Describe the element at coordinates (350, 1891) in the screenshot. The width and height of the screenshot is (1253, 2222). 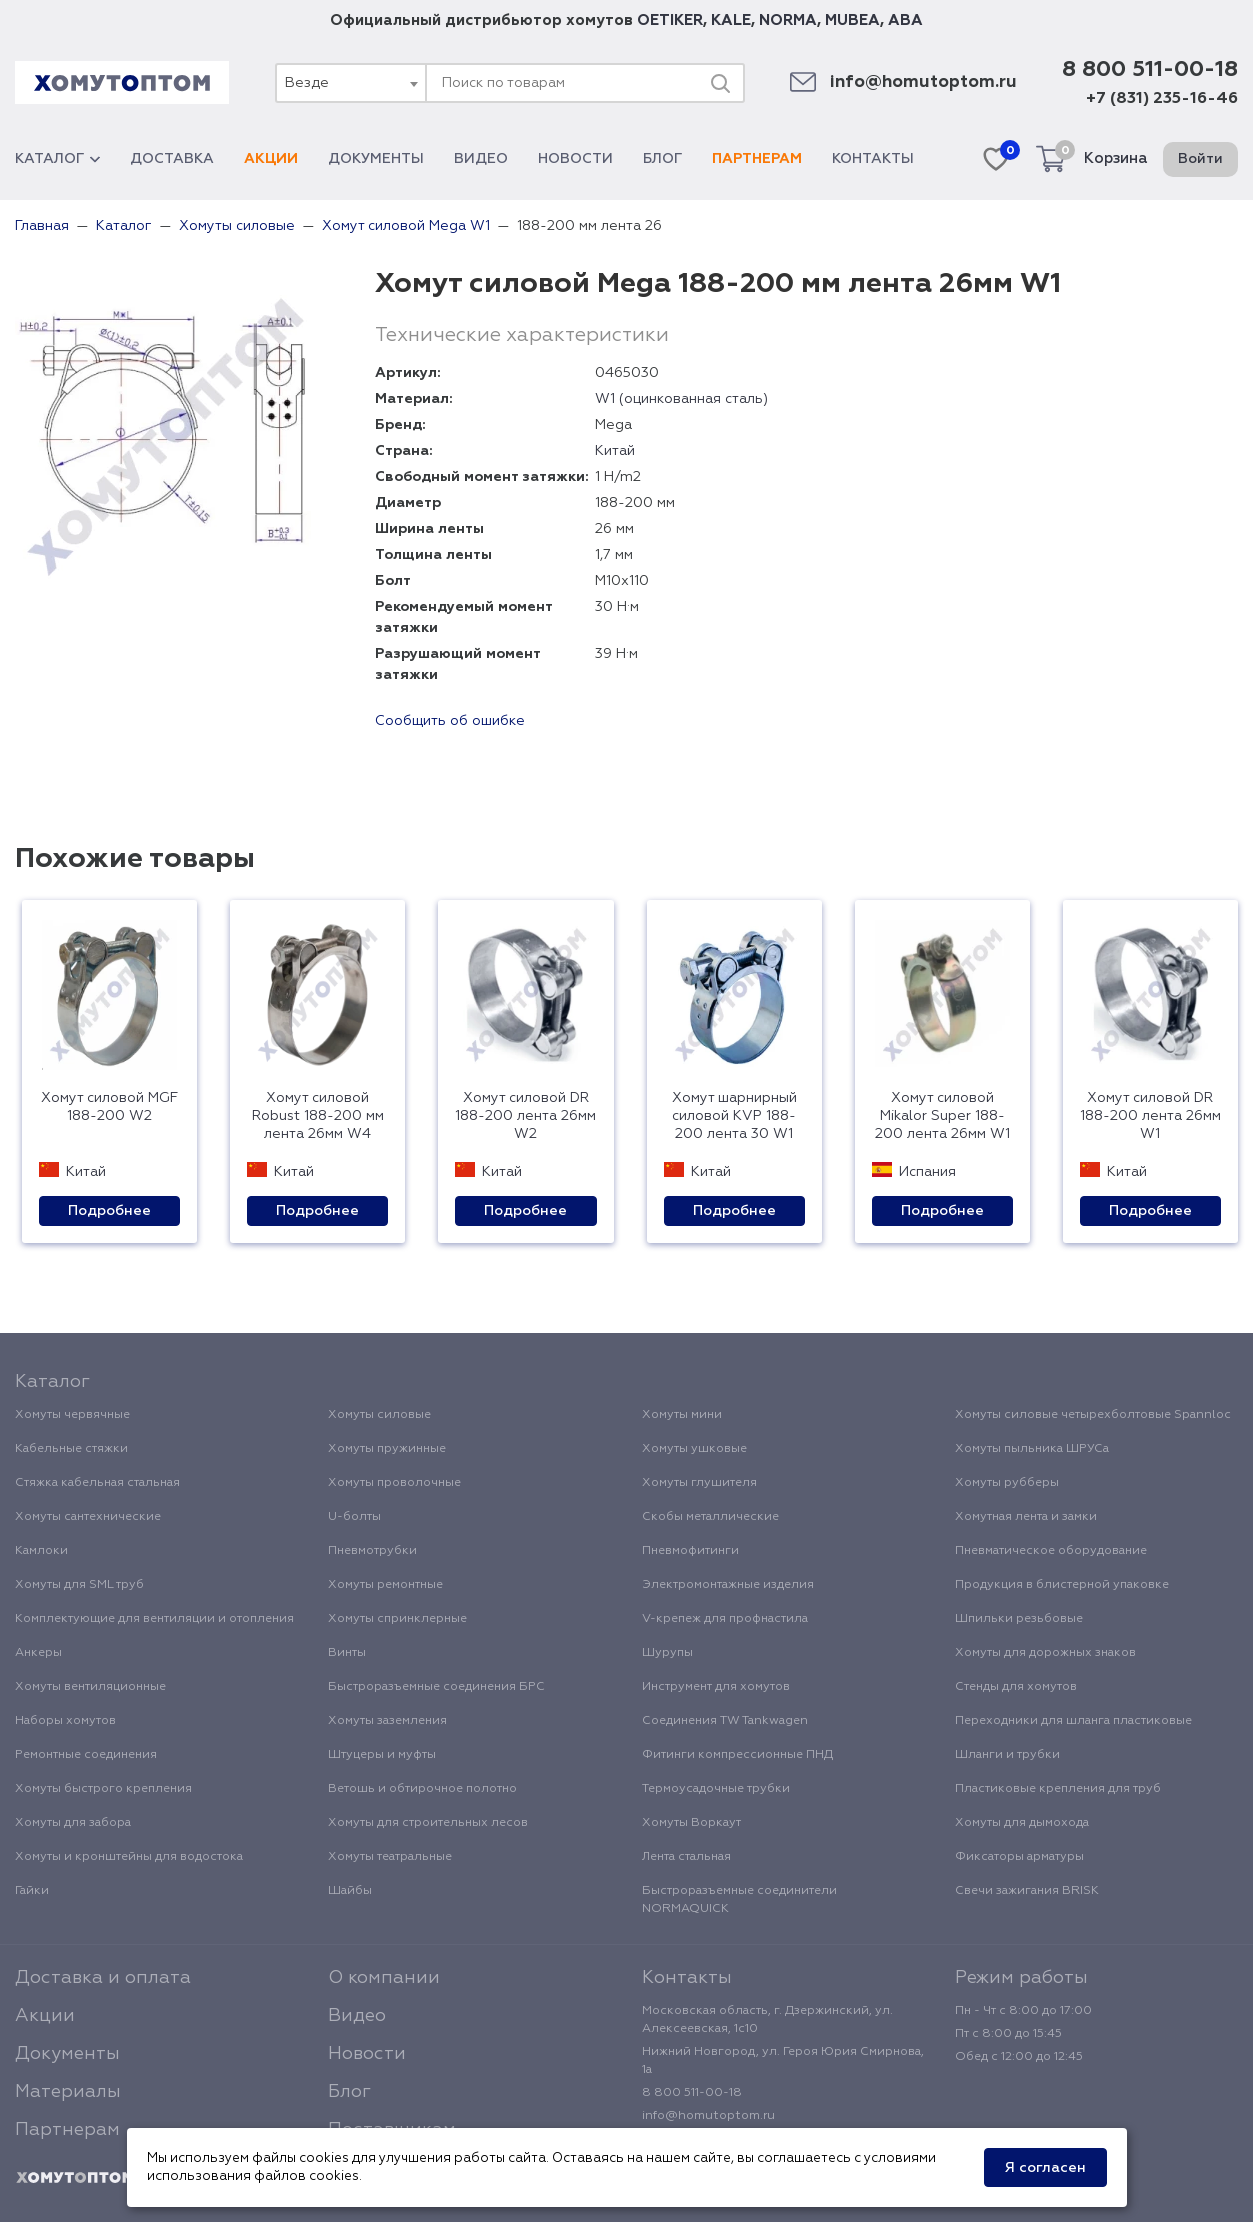
I see `Шайбы` at that location.